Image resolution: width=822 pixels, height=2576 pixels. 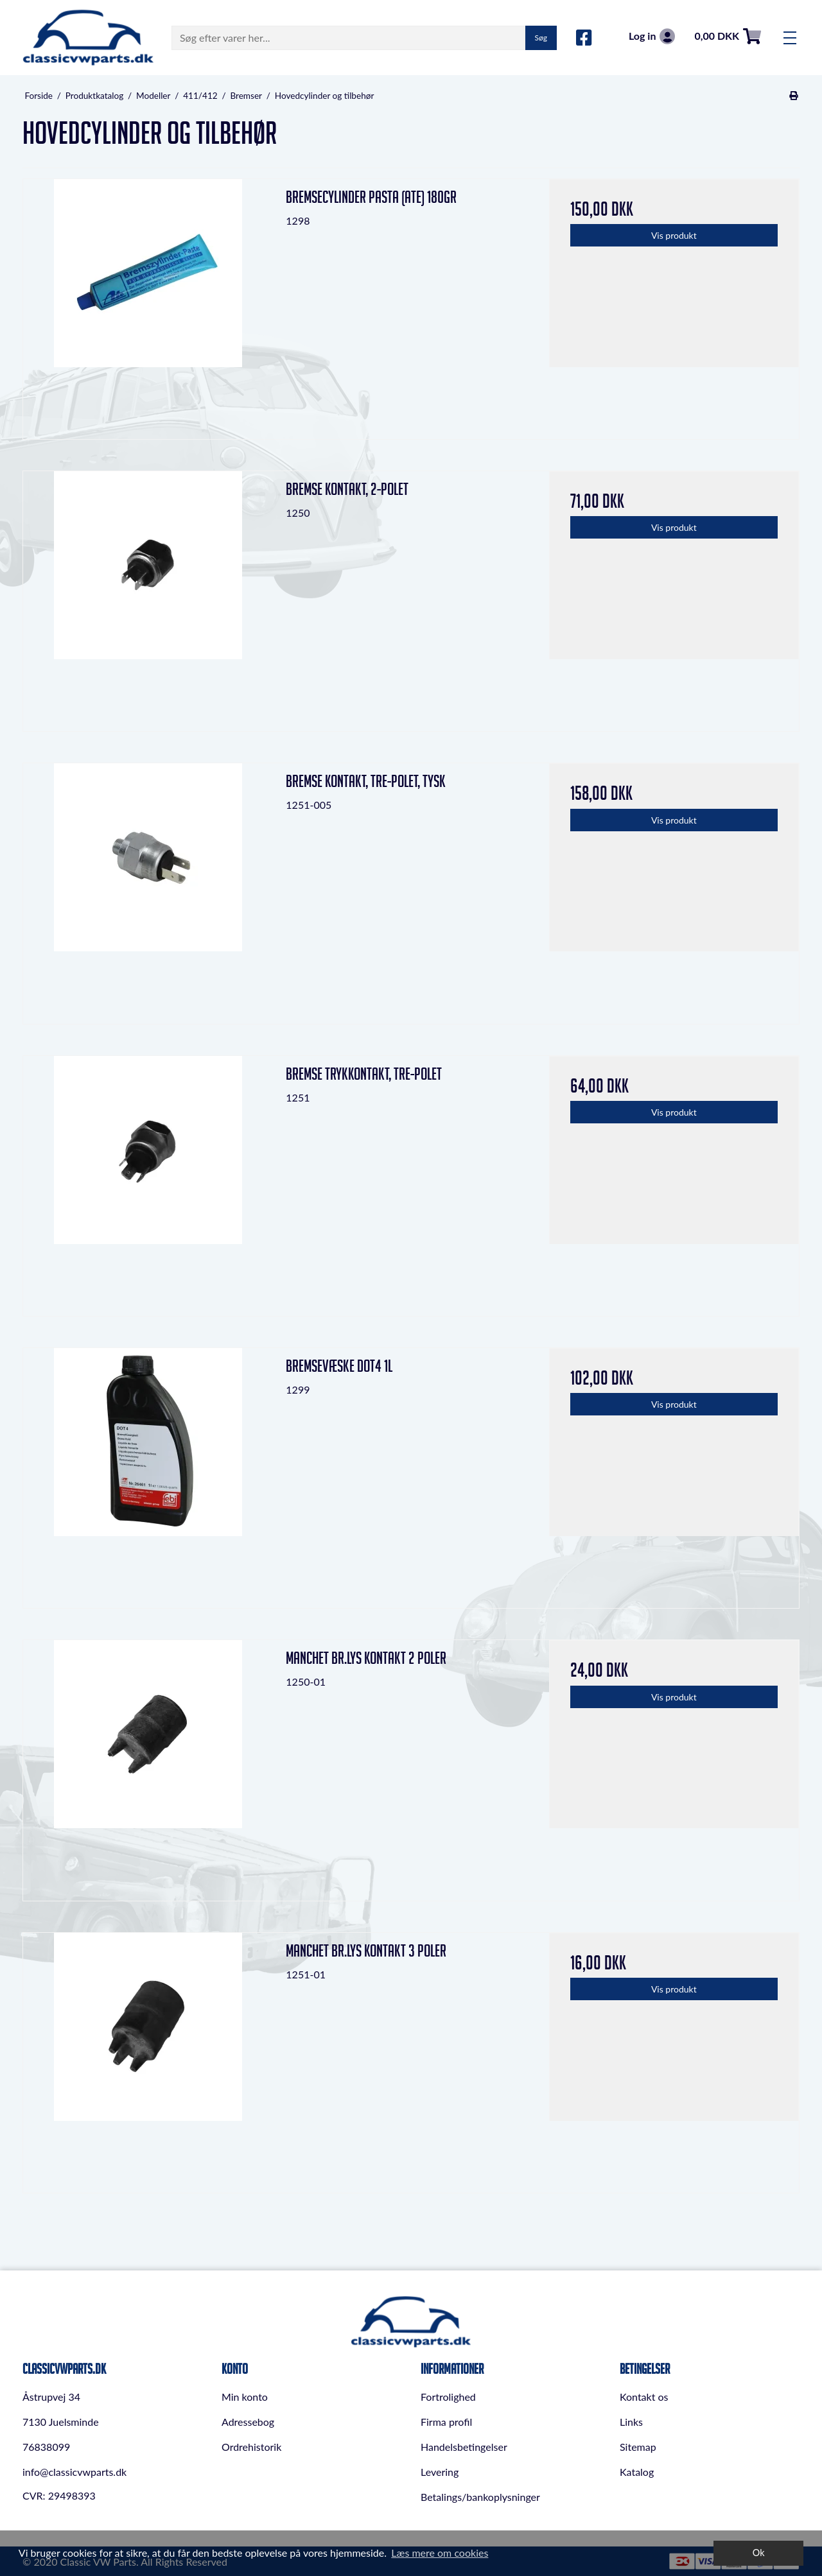 What do you see at coordinates (541, 37) in the screenshot?
I see `Søg` at bounding box center [541, 37].